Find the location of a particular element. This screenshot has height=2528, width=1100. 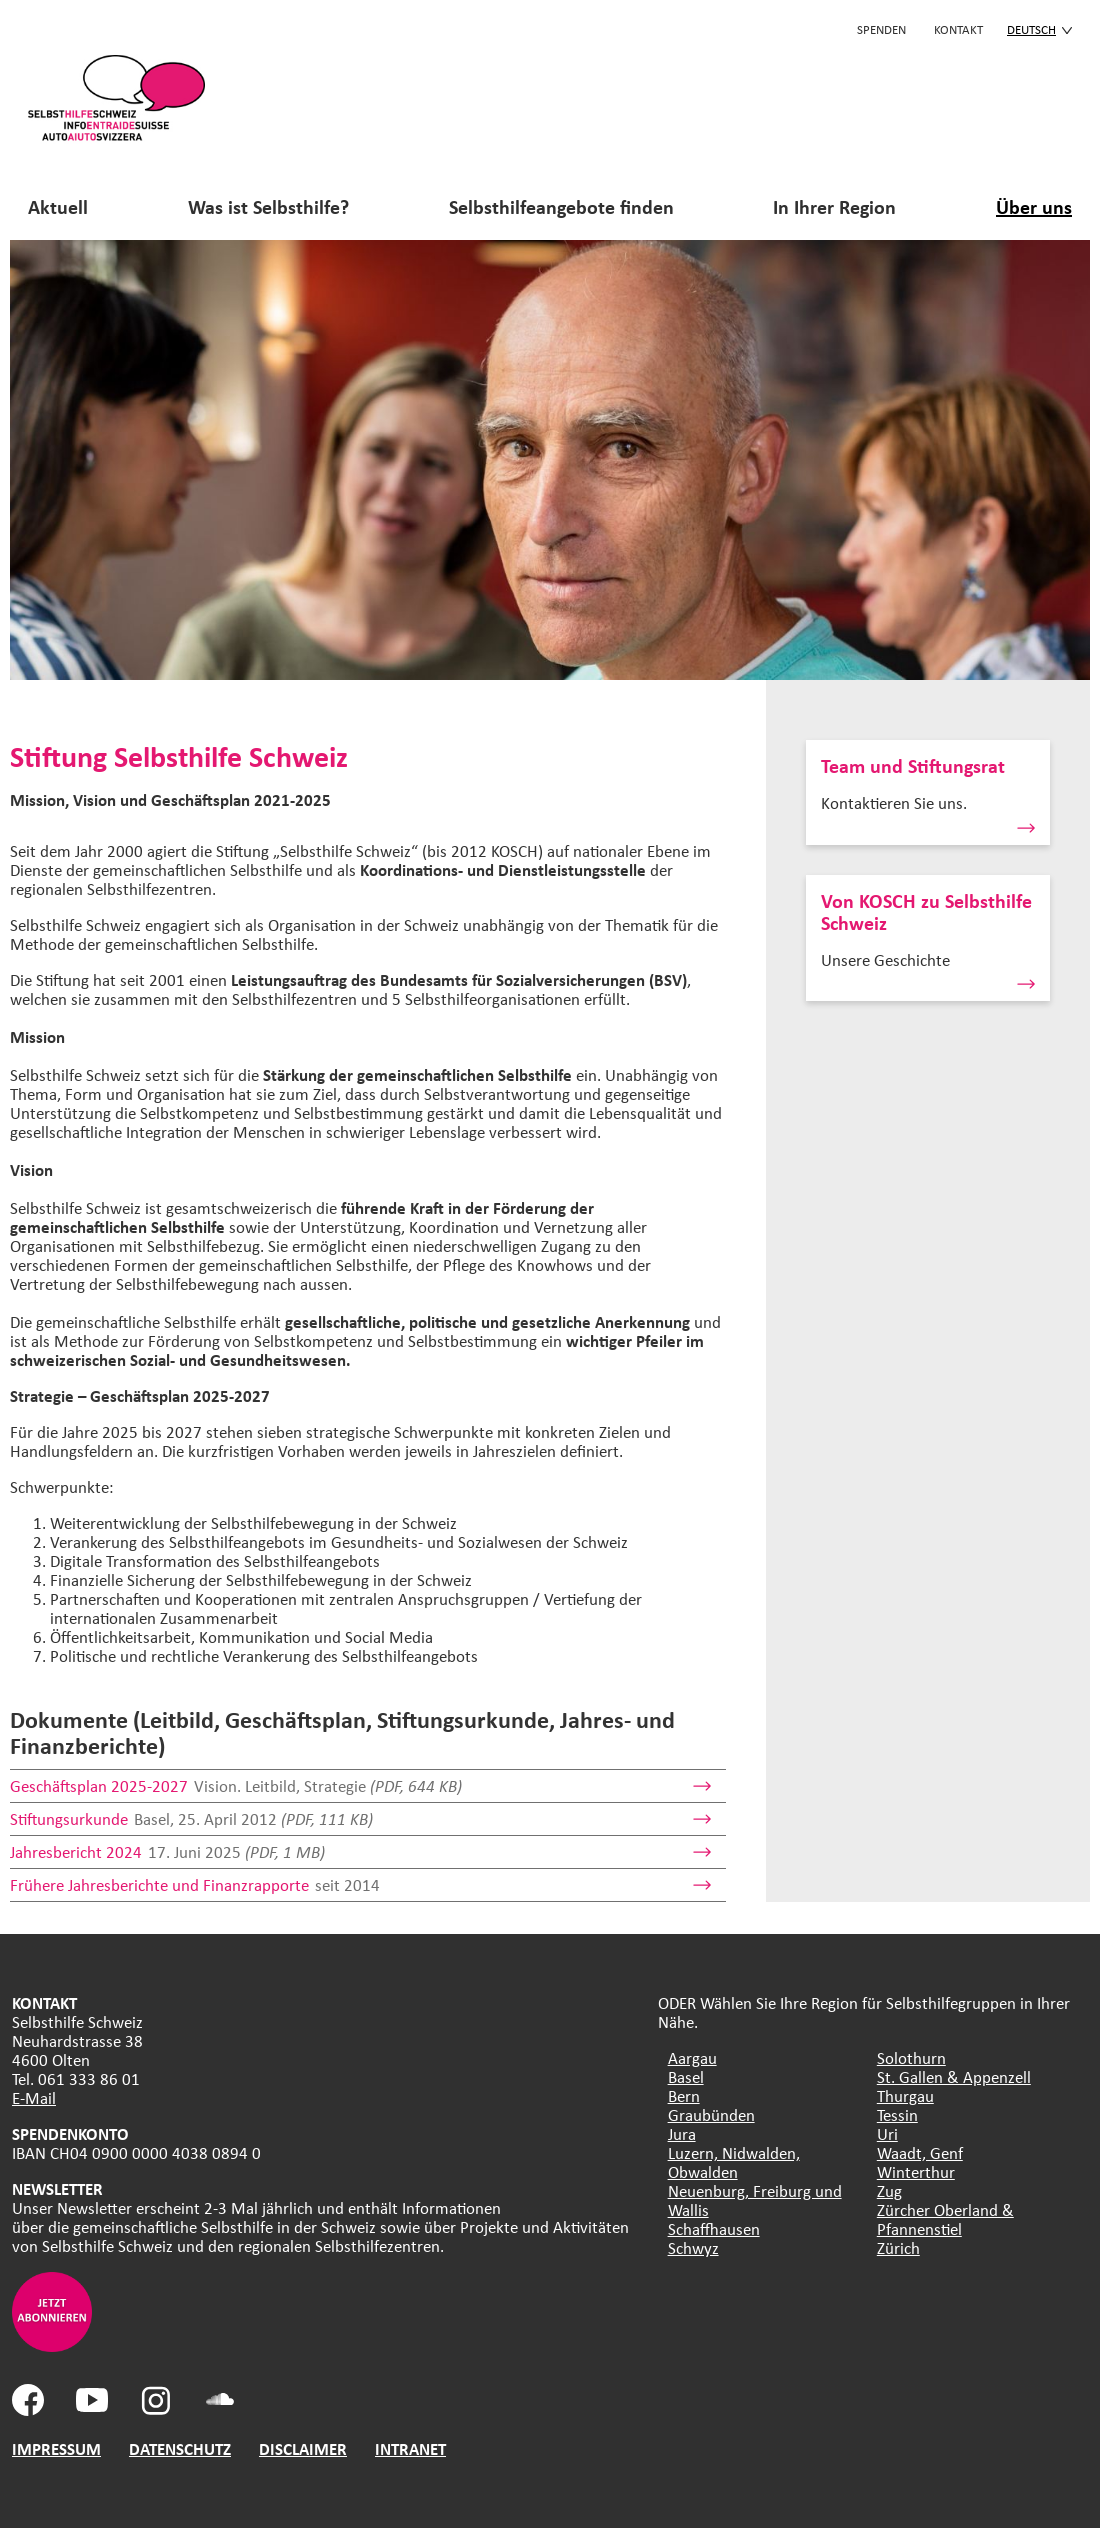

Uri is located at coordinates (887, 2133).